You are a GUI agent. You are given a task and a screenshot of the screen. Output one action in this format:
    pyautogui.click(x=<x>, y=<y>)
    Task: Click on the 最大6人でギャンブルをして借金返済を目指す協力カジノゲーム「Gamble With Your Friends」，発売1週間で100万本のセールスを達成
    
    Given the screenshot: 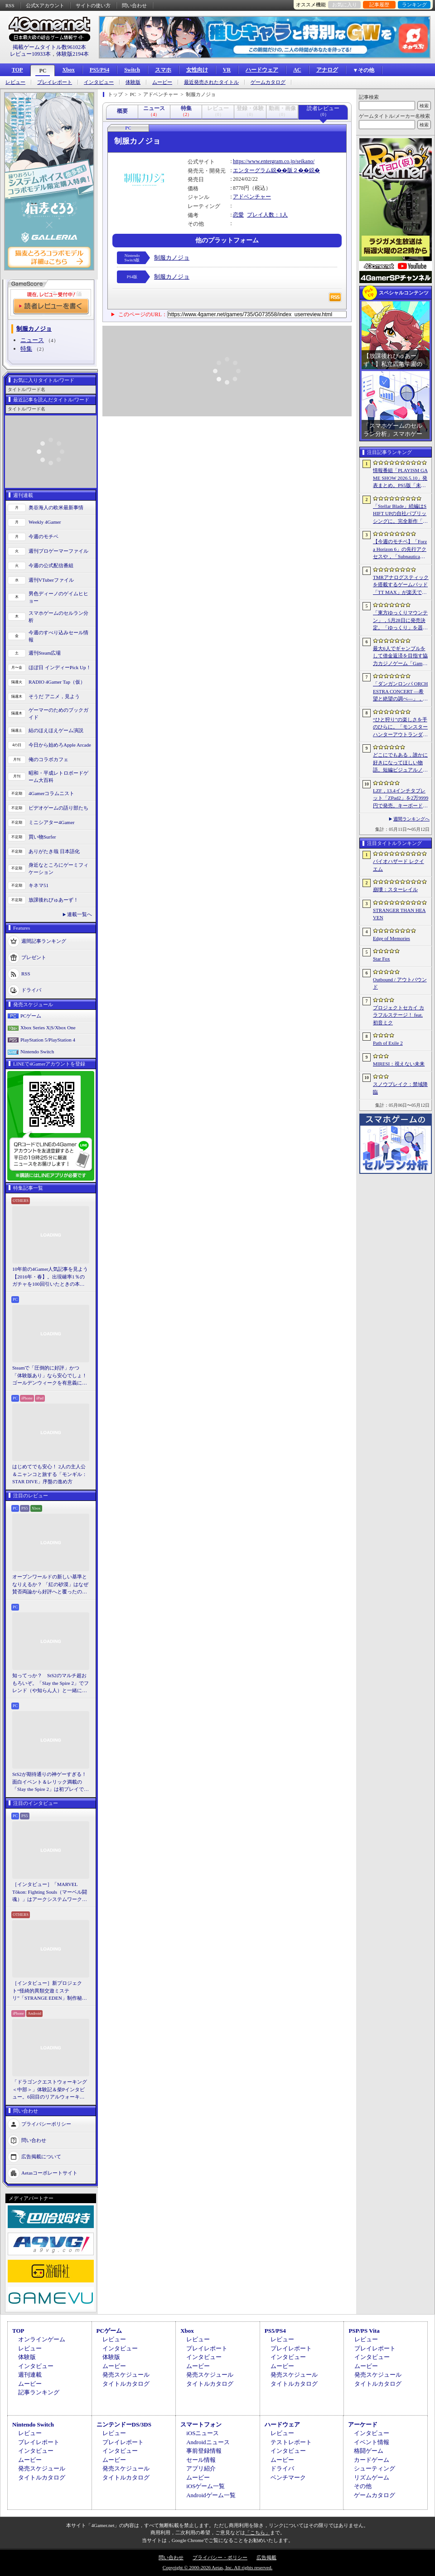 What is the action you would take?
    pyautogui.click(x=401, y=656)
    